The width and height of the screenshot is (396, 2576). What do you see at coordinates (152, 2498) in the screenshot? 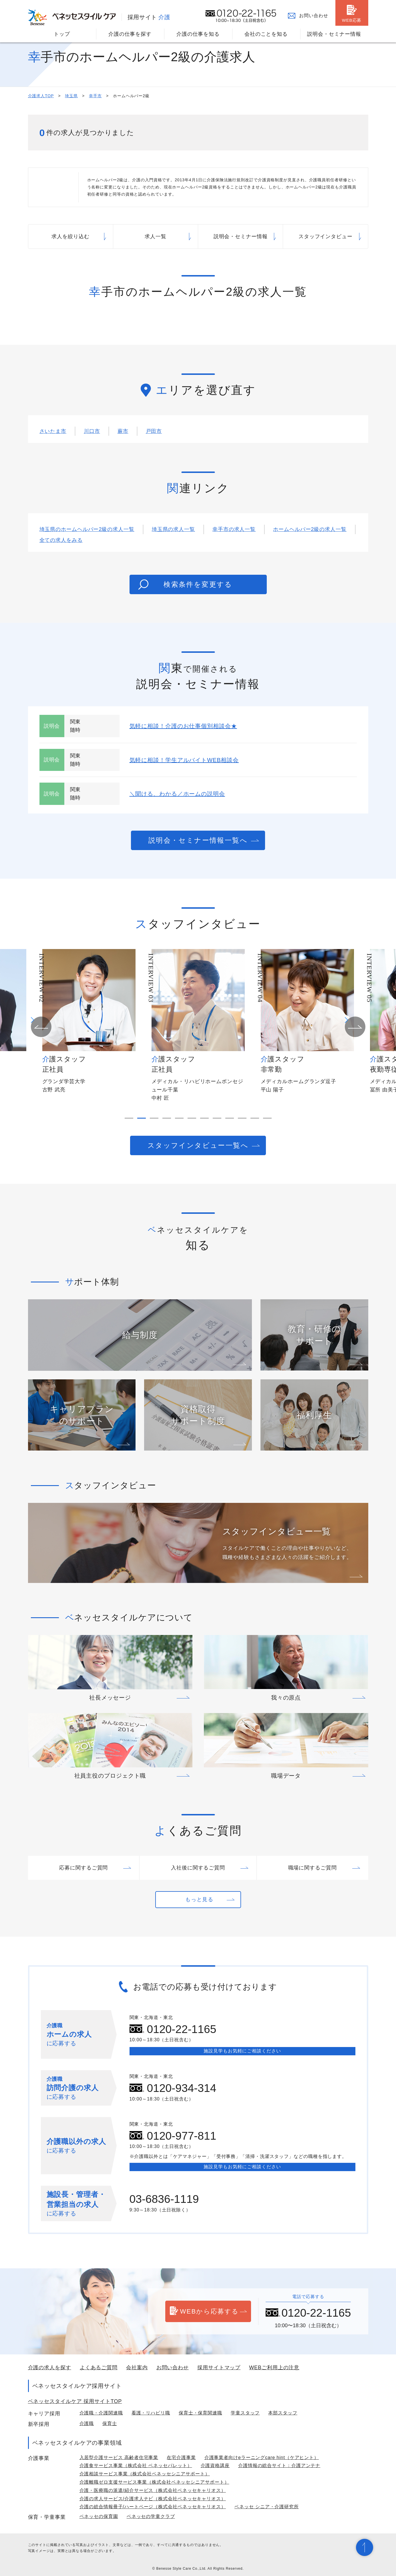
I see `介護の求人サービス/介護求人ナビ（株式会社ベネッセキャリオス）` at bounding box center [152, 2498].